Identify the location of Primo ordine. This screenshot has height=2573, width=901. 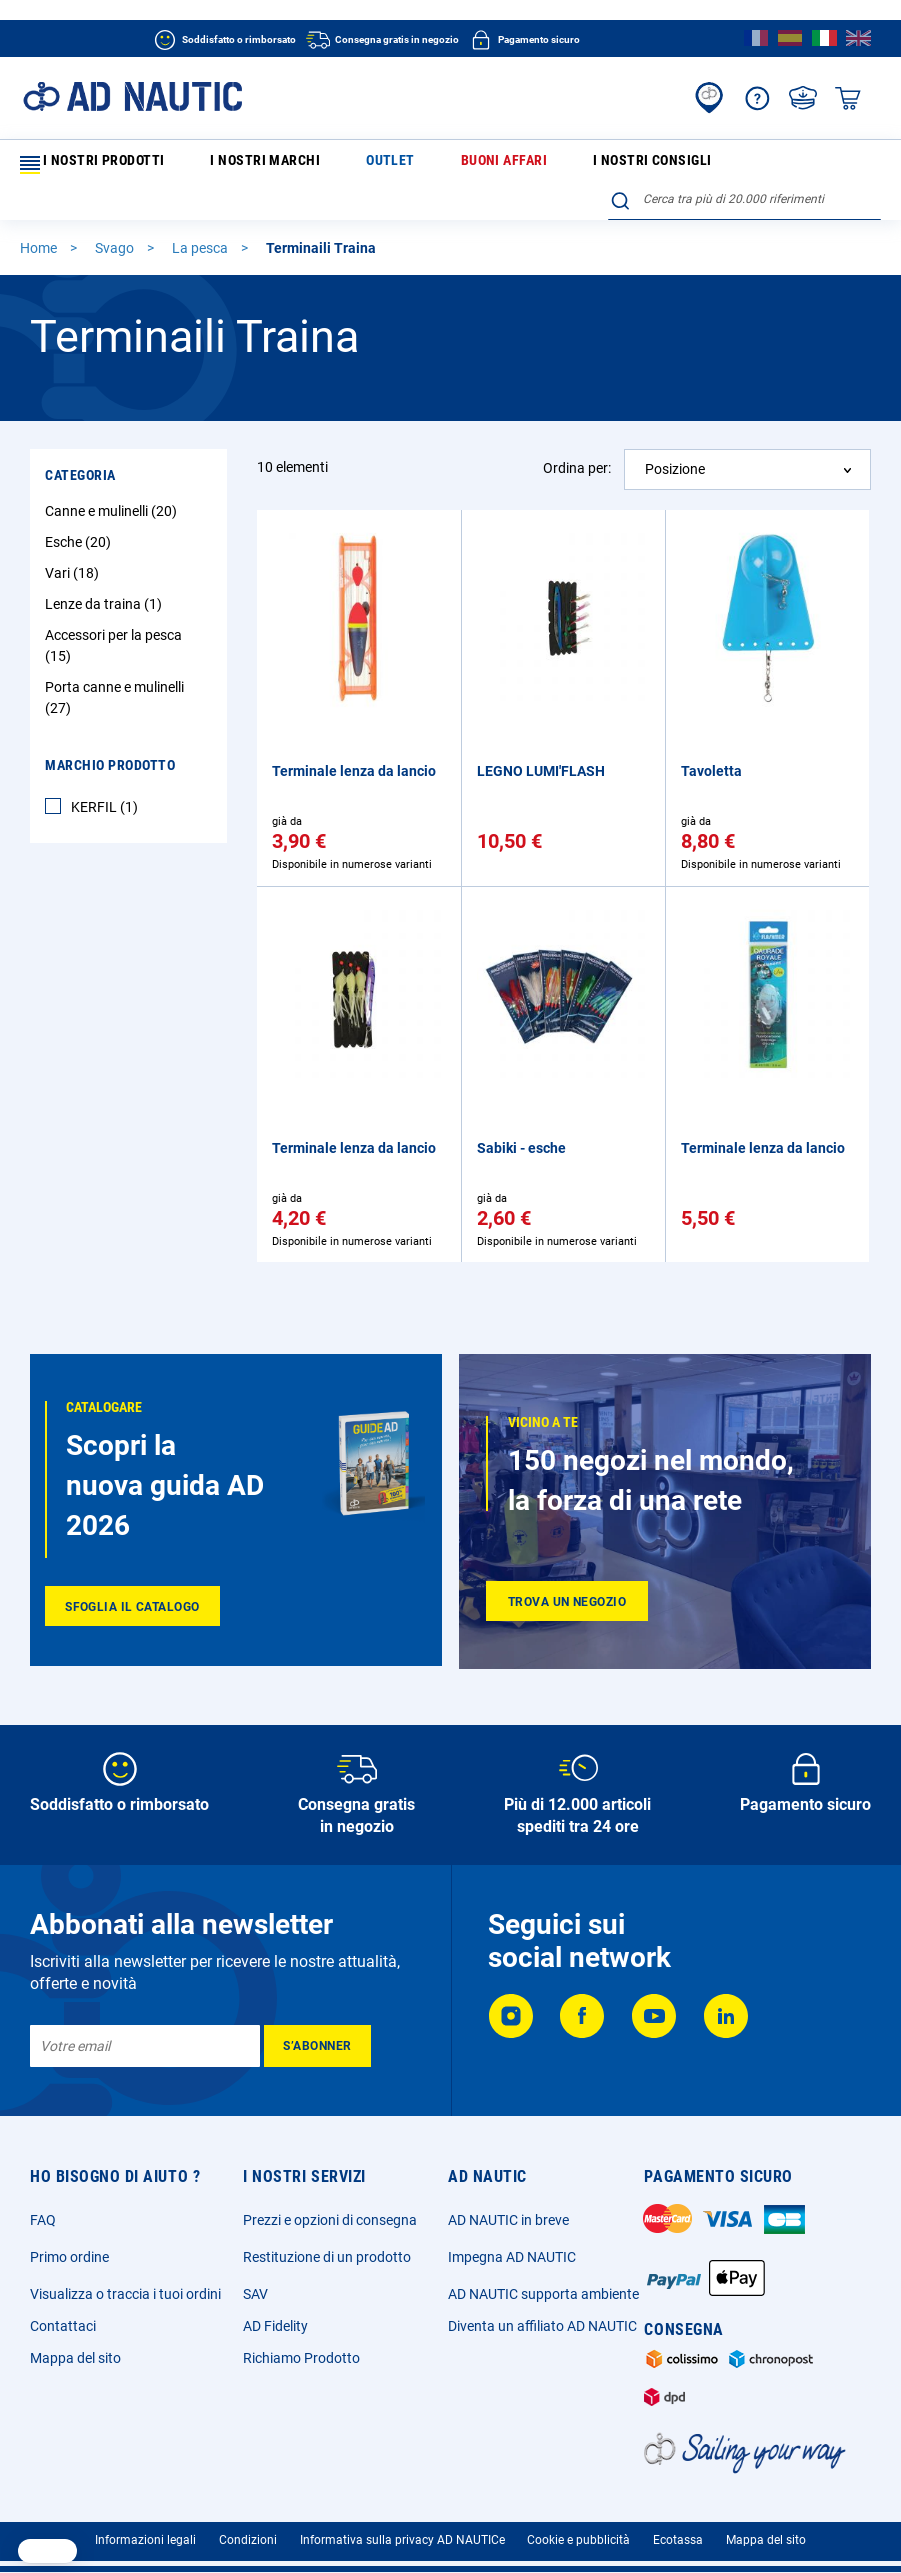
(69, 2245).